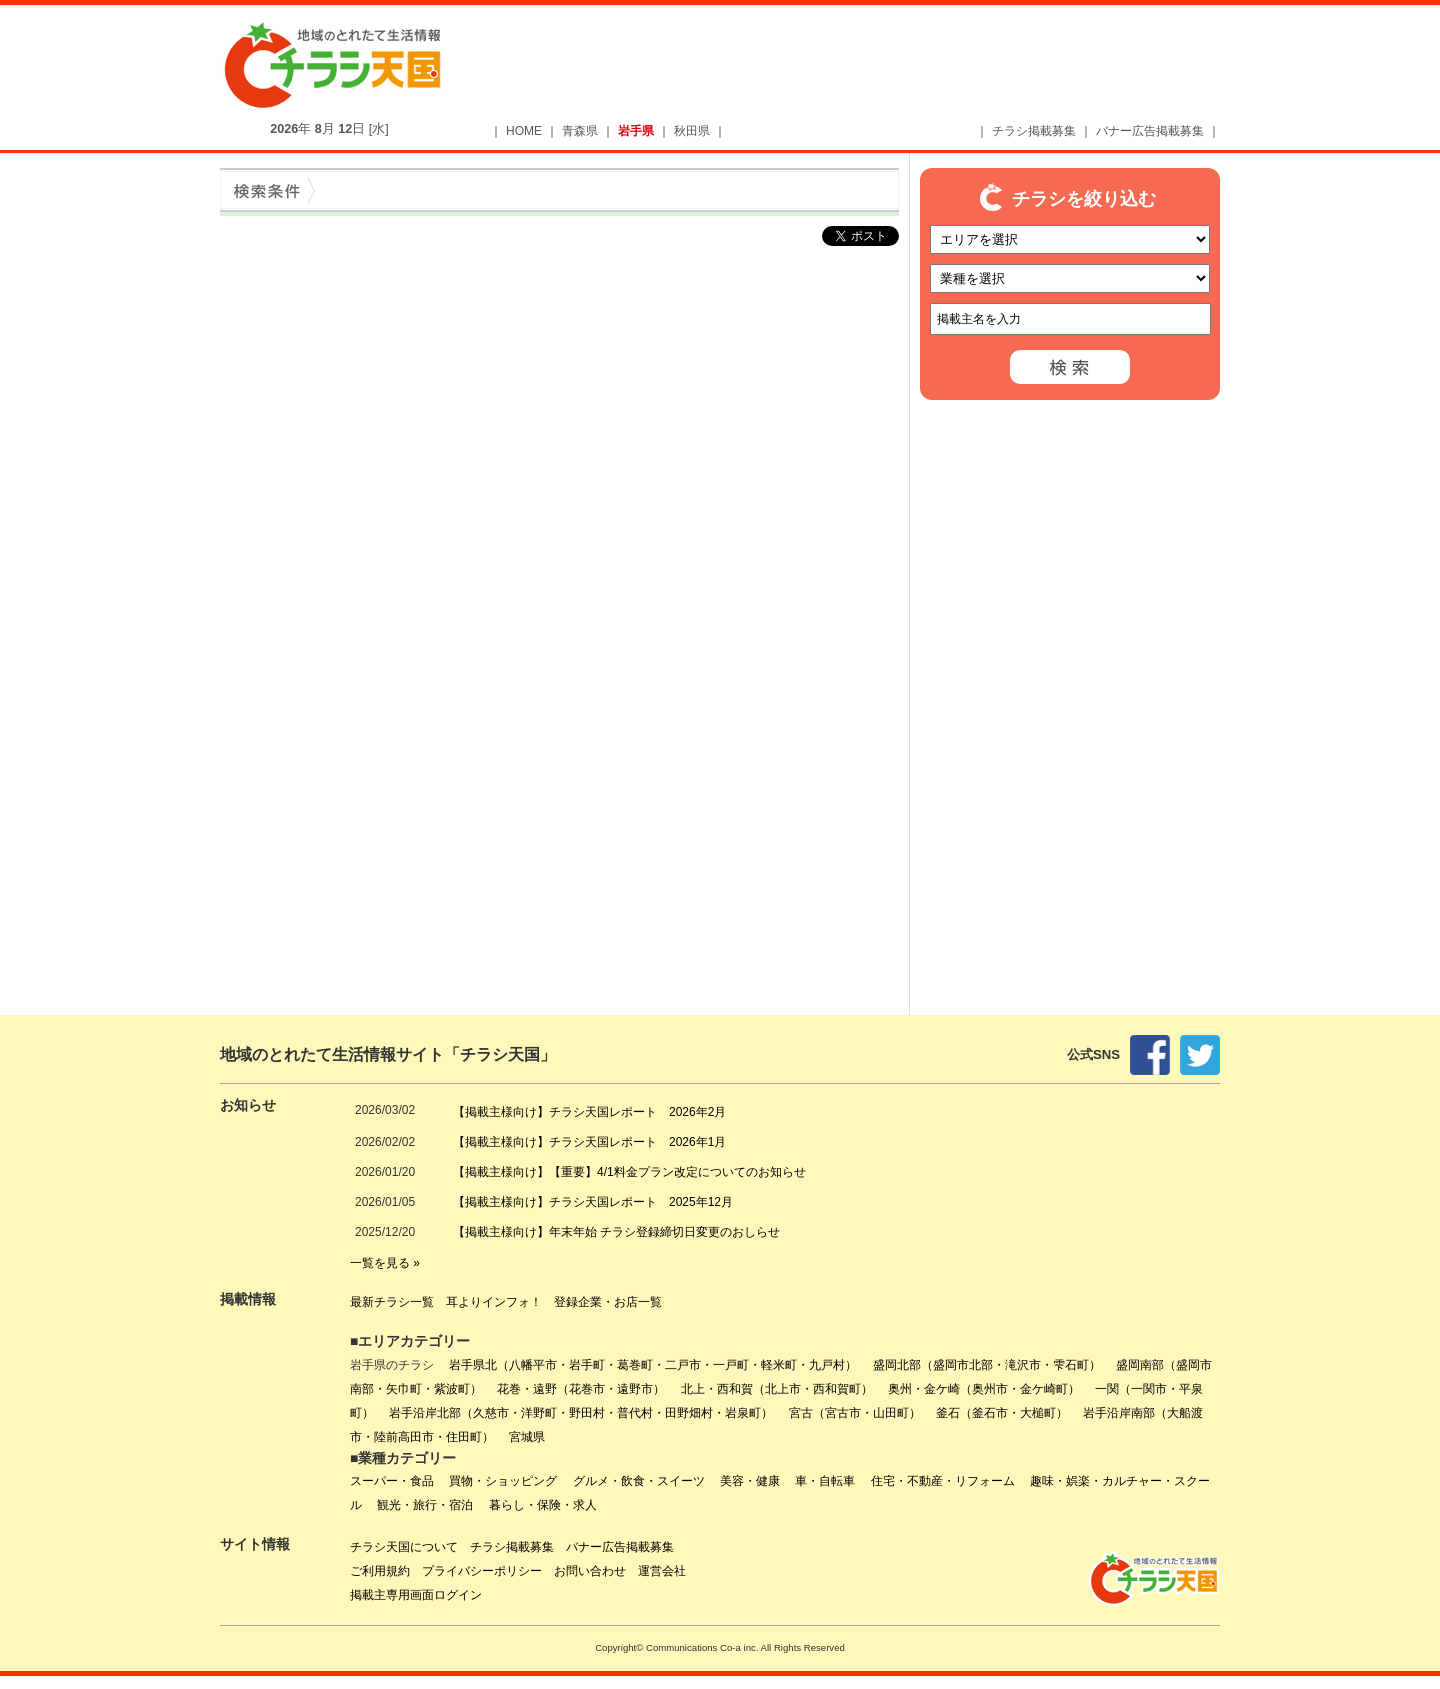 This screenshot has height=1689, width=1440. I want to click on 観光・旅行・宿泊, so click(425, 1505).